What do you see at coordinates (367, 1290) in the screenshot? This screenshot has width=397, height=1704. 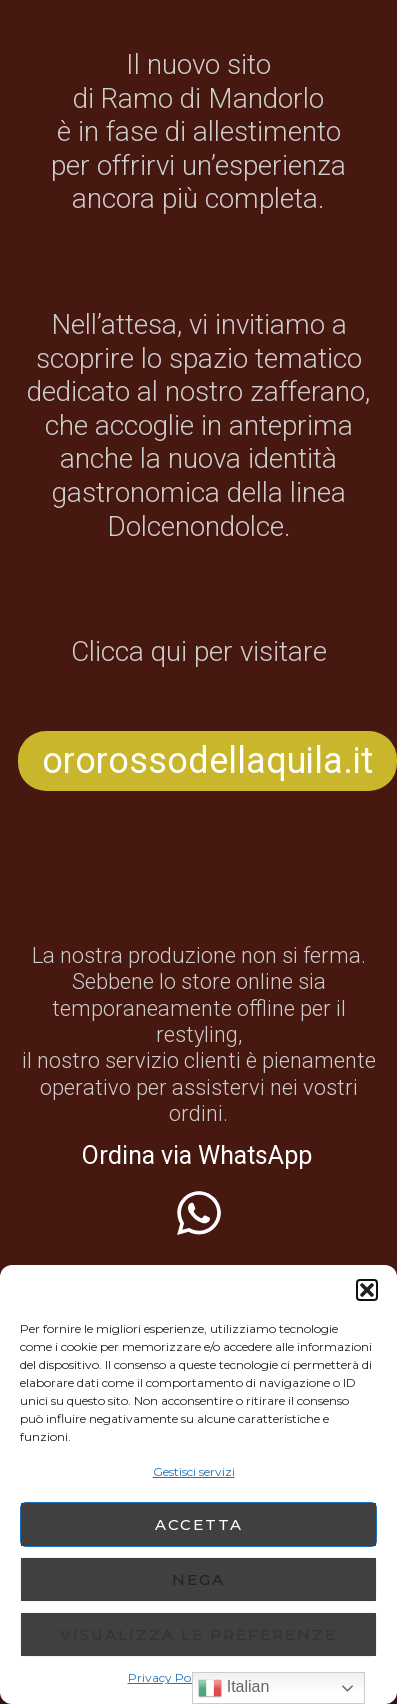 I see `[button]` at bounding box center [367, 1290].